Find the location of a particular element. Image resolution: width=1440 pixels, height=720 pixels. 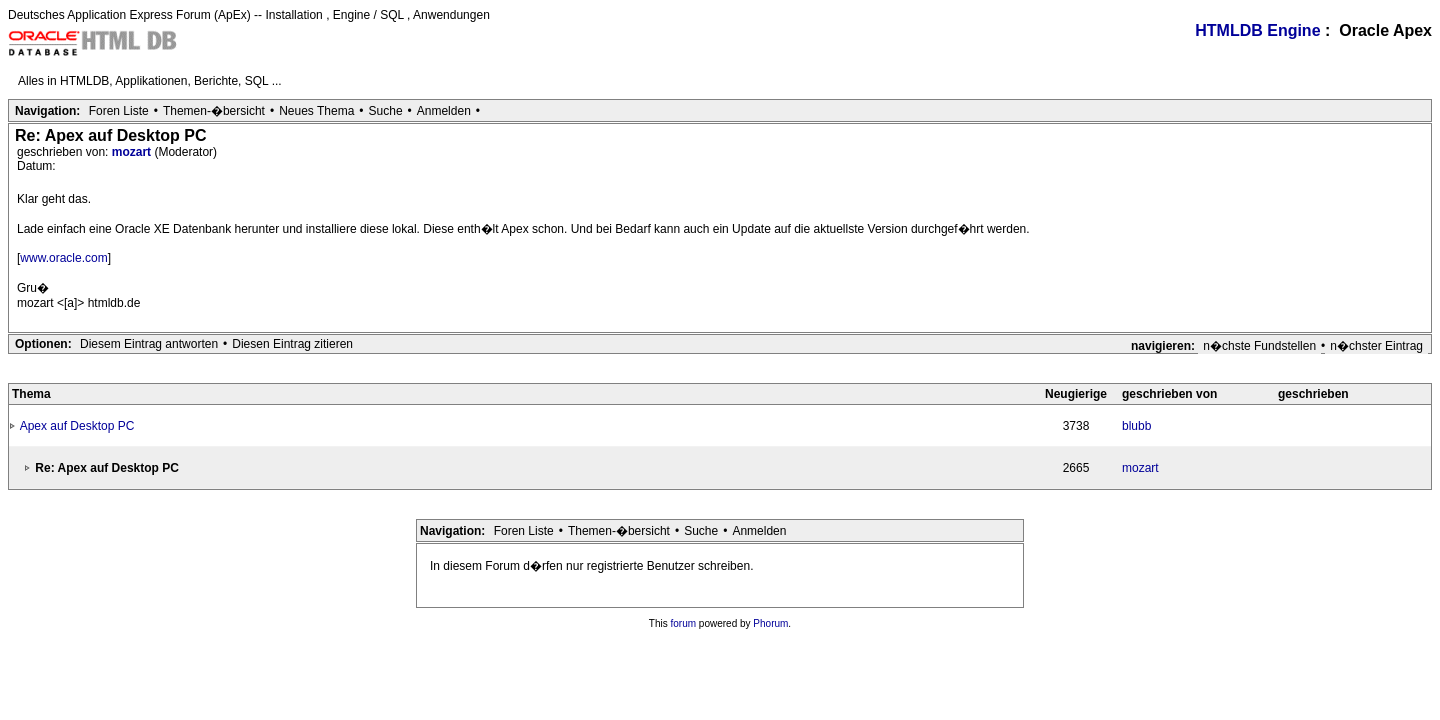

Apex auf Desktop PC is located at coordinates (77, 426).